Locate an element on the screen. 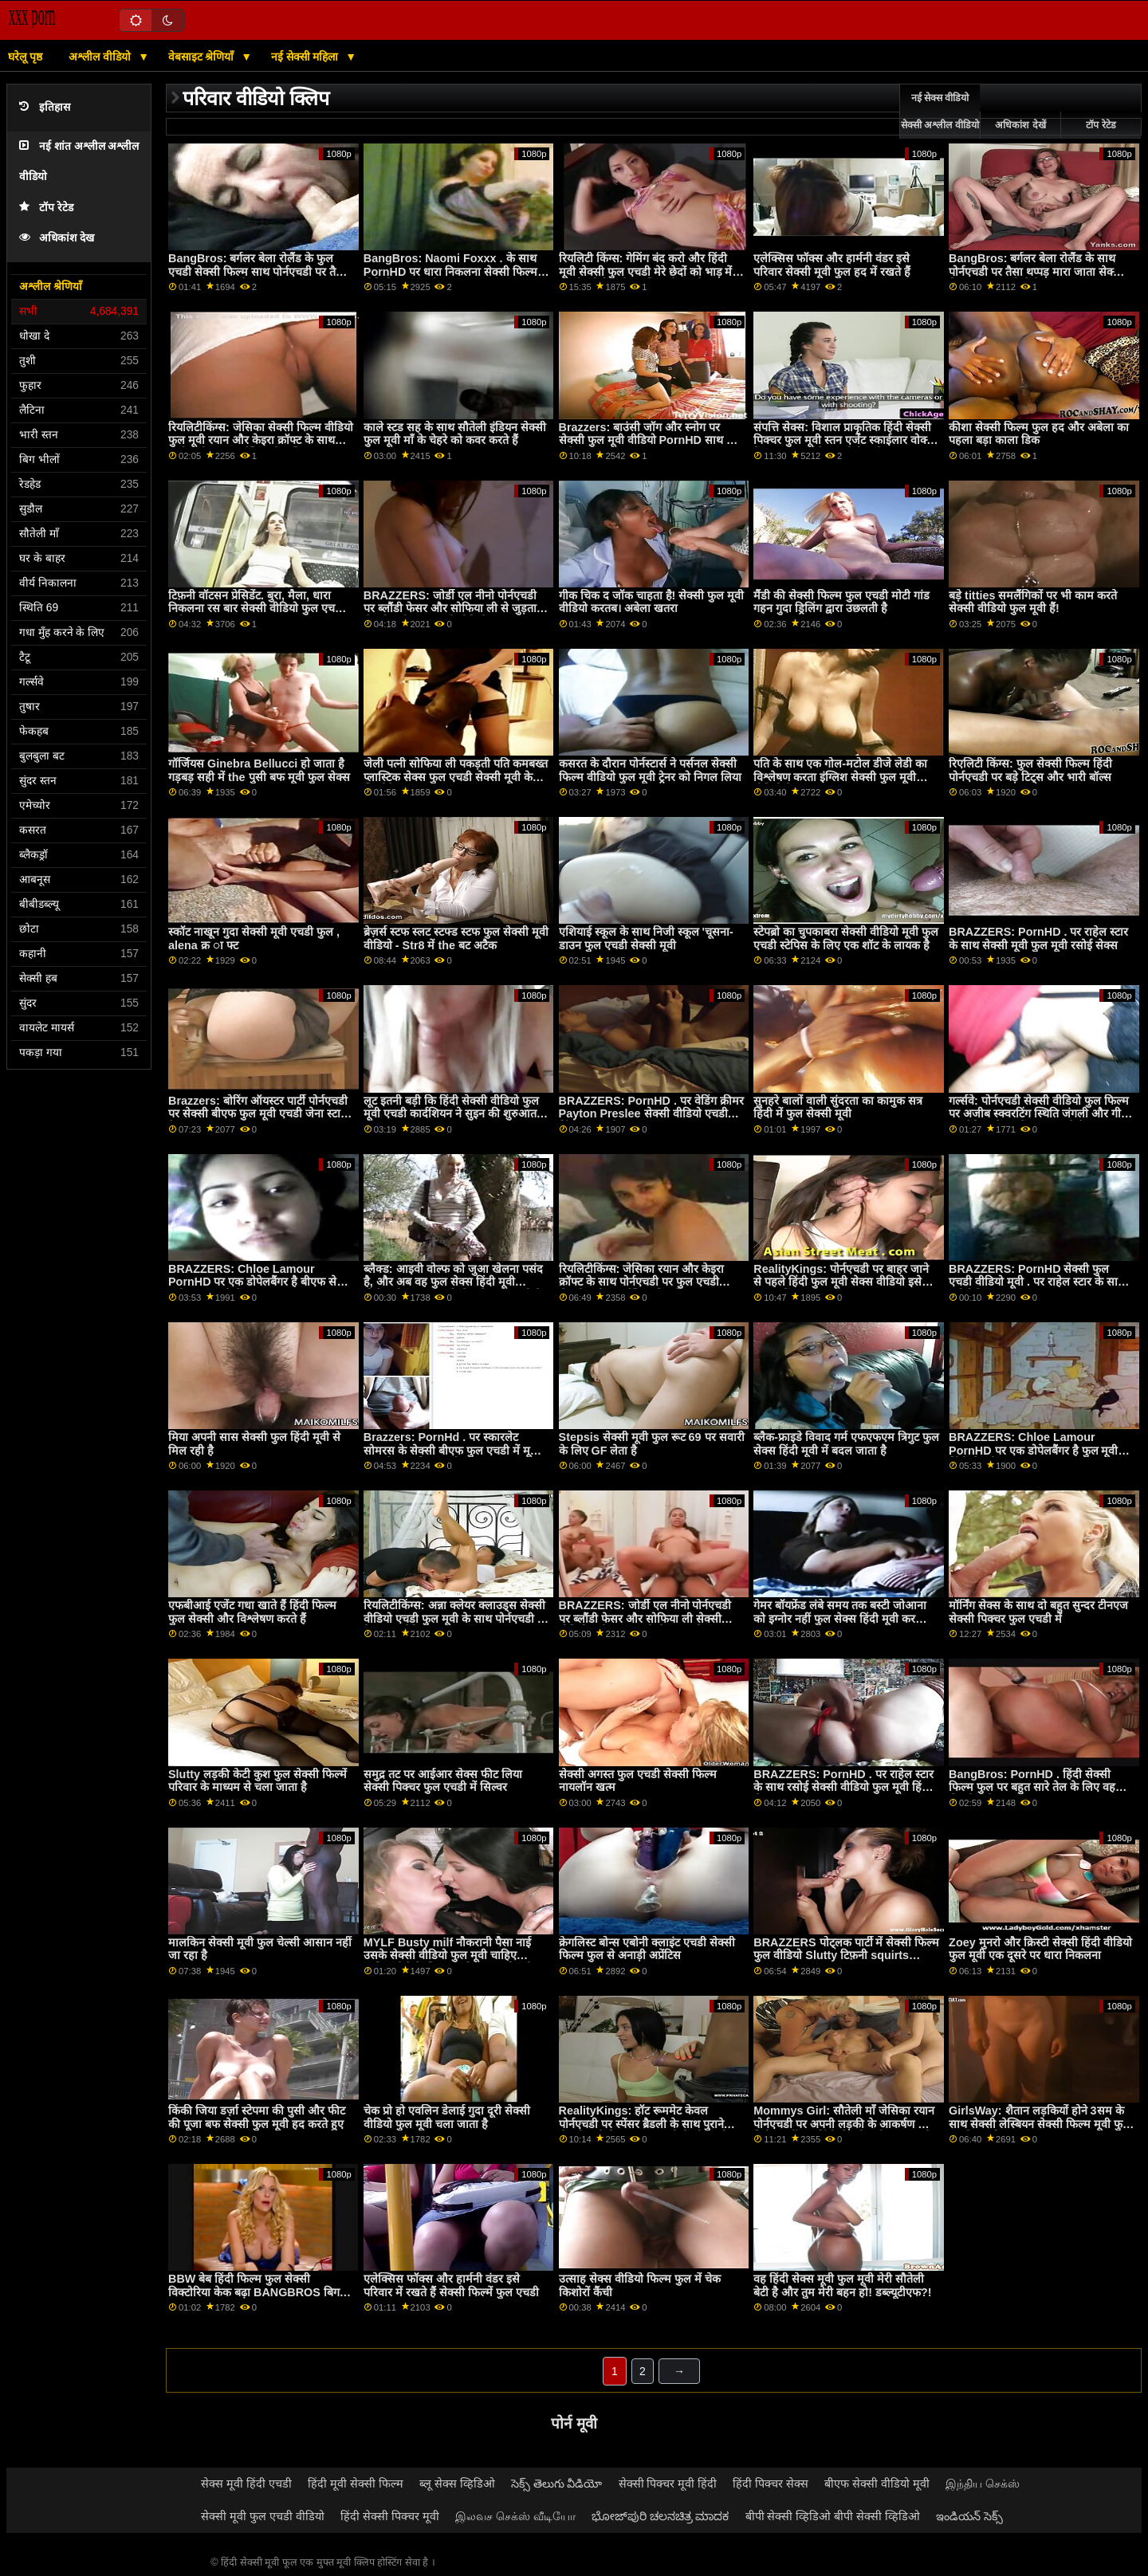 The image size is (1148, 2576). BRAZZERS पोट्लक पार्टी में सेक्सी फिल्म फुल वीडियो Slutty टिफ़नी squirts मेहमान is located at coordinates (846, 1955).